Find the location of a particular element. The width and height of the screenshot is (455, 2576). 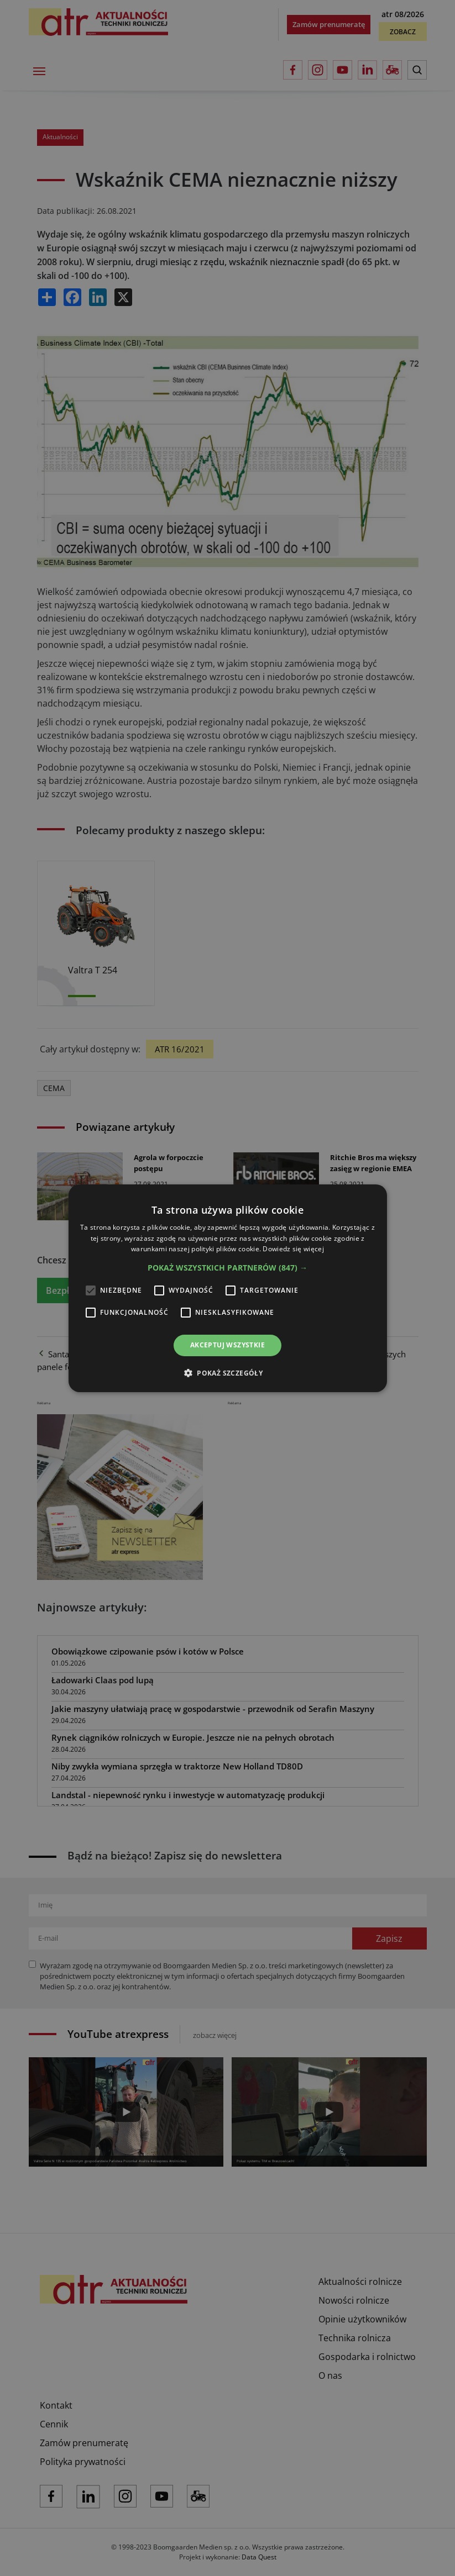

Akceptuj wszystkie [button] is located at coordinates (227, 1345).